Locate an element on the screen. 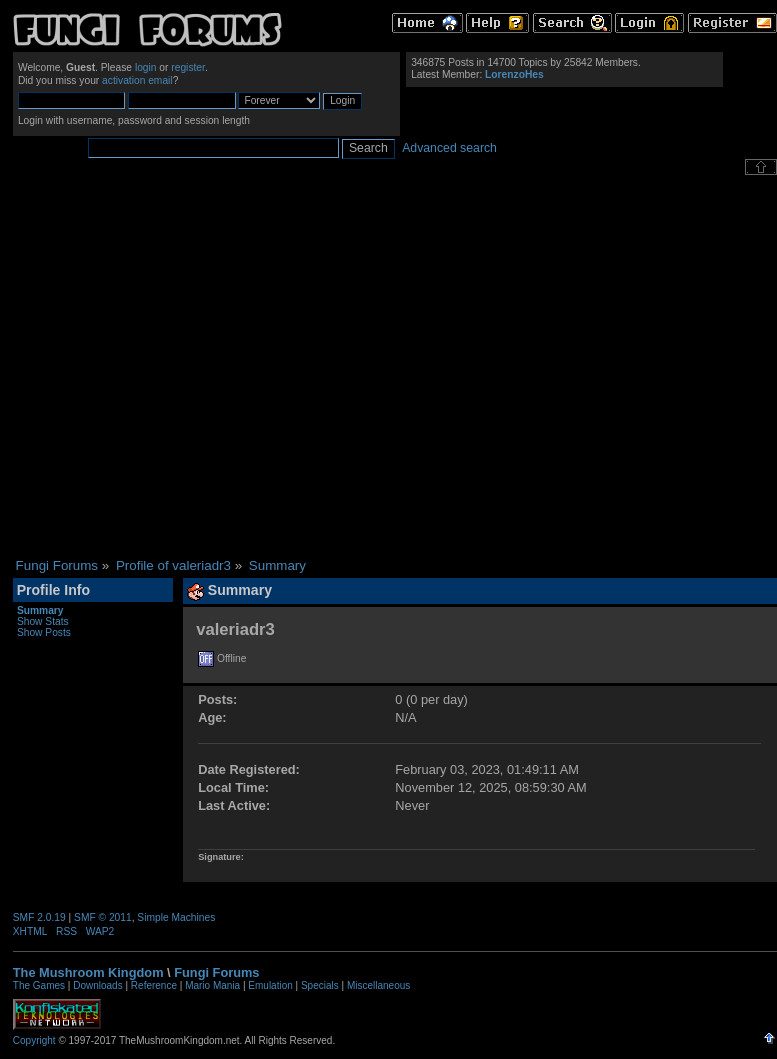 Image resolution: width=777 pixels, height=1059 pixels. Show Posts is located at coordinates (44, 632).